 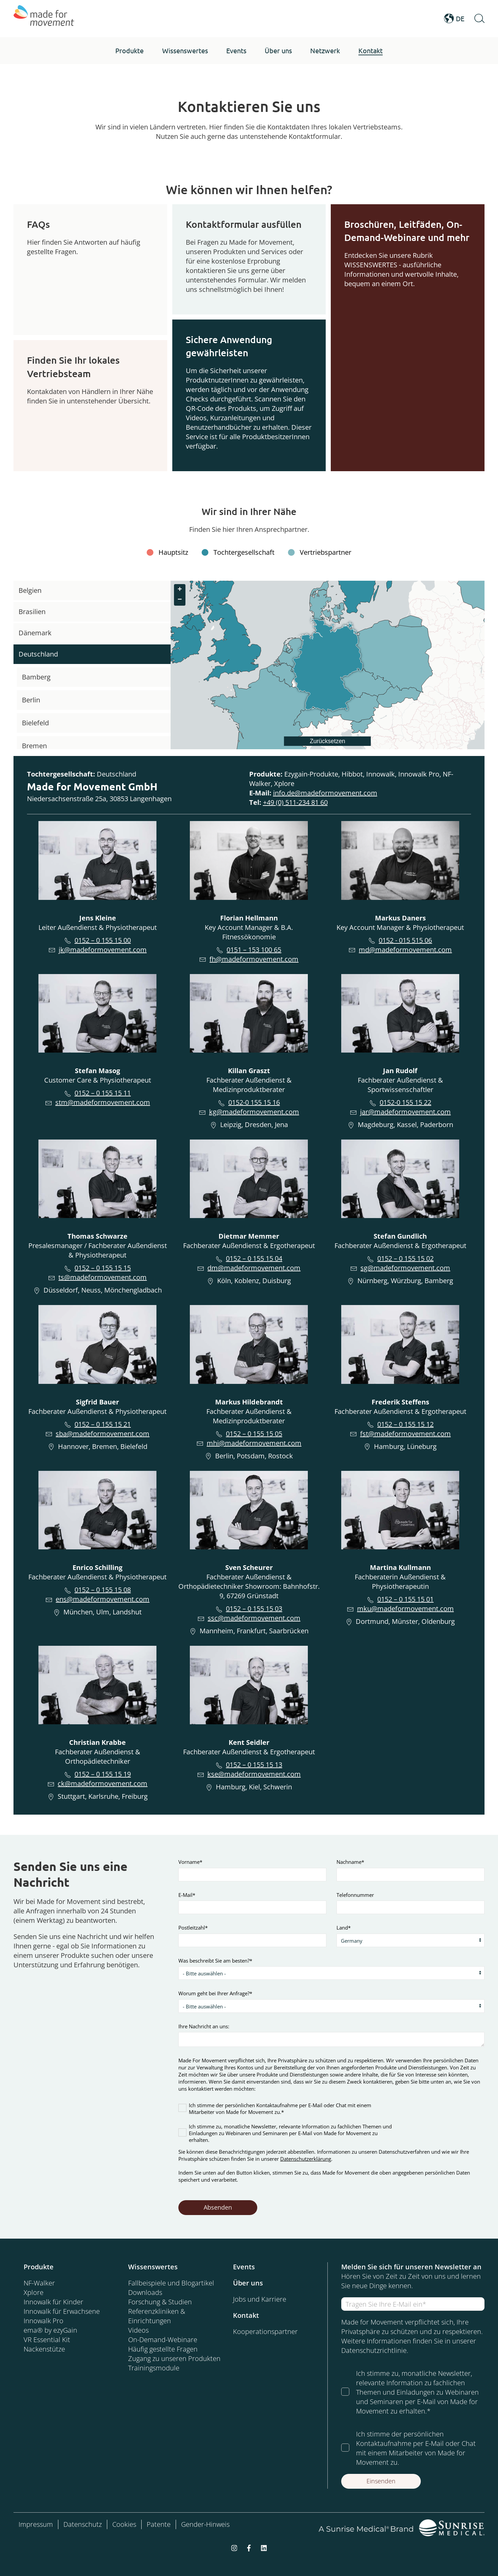 I want to click on stm@madeformovement.com, so click(x=102, y=1102).